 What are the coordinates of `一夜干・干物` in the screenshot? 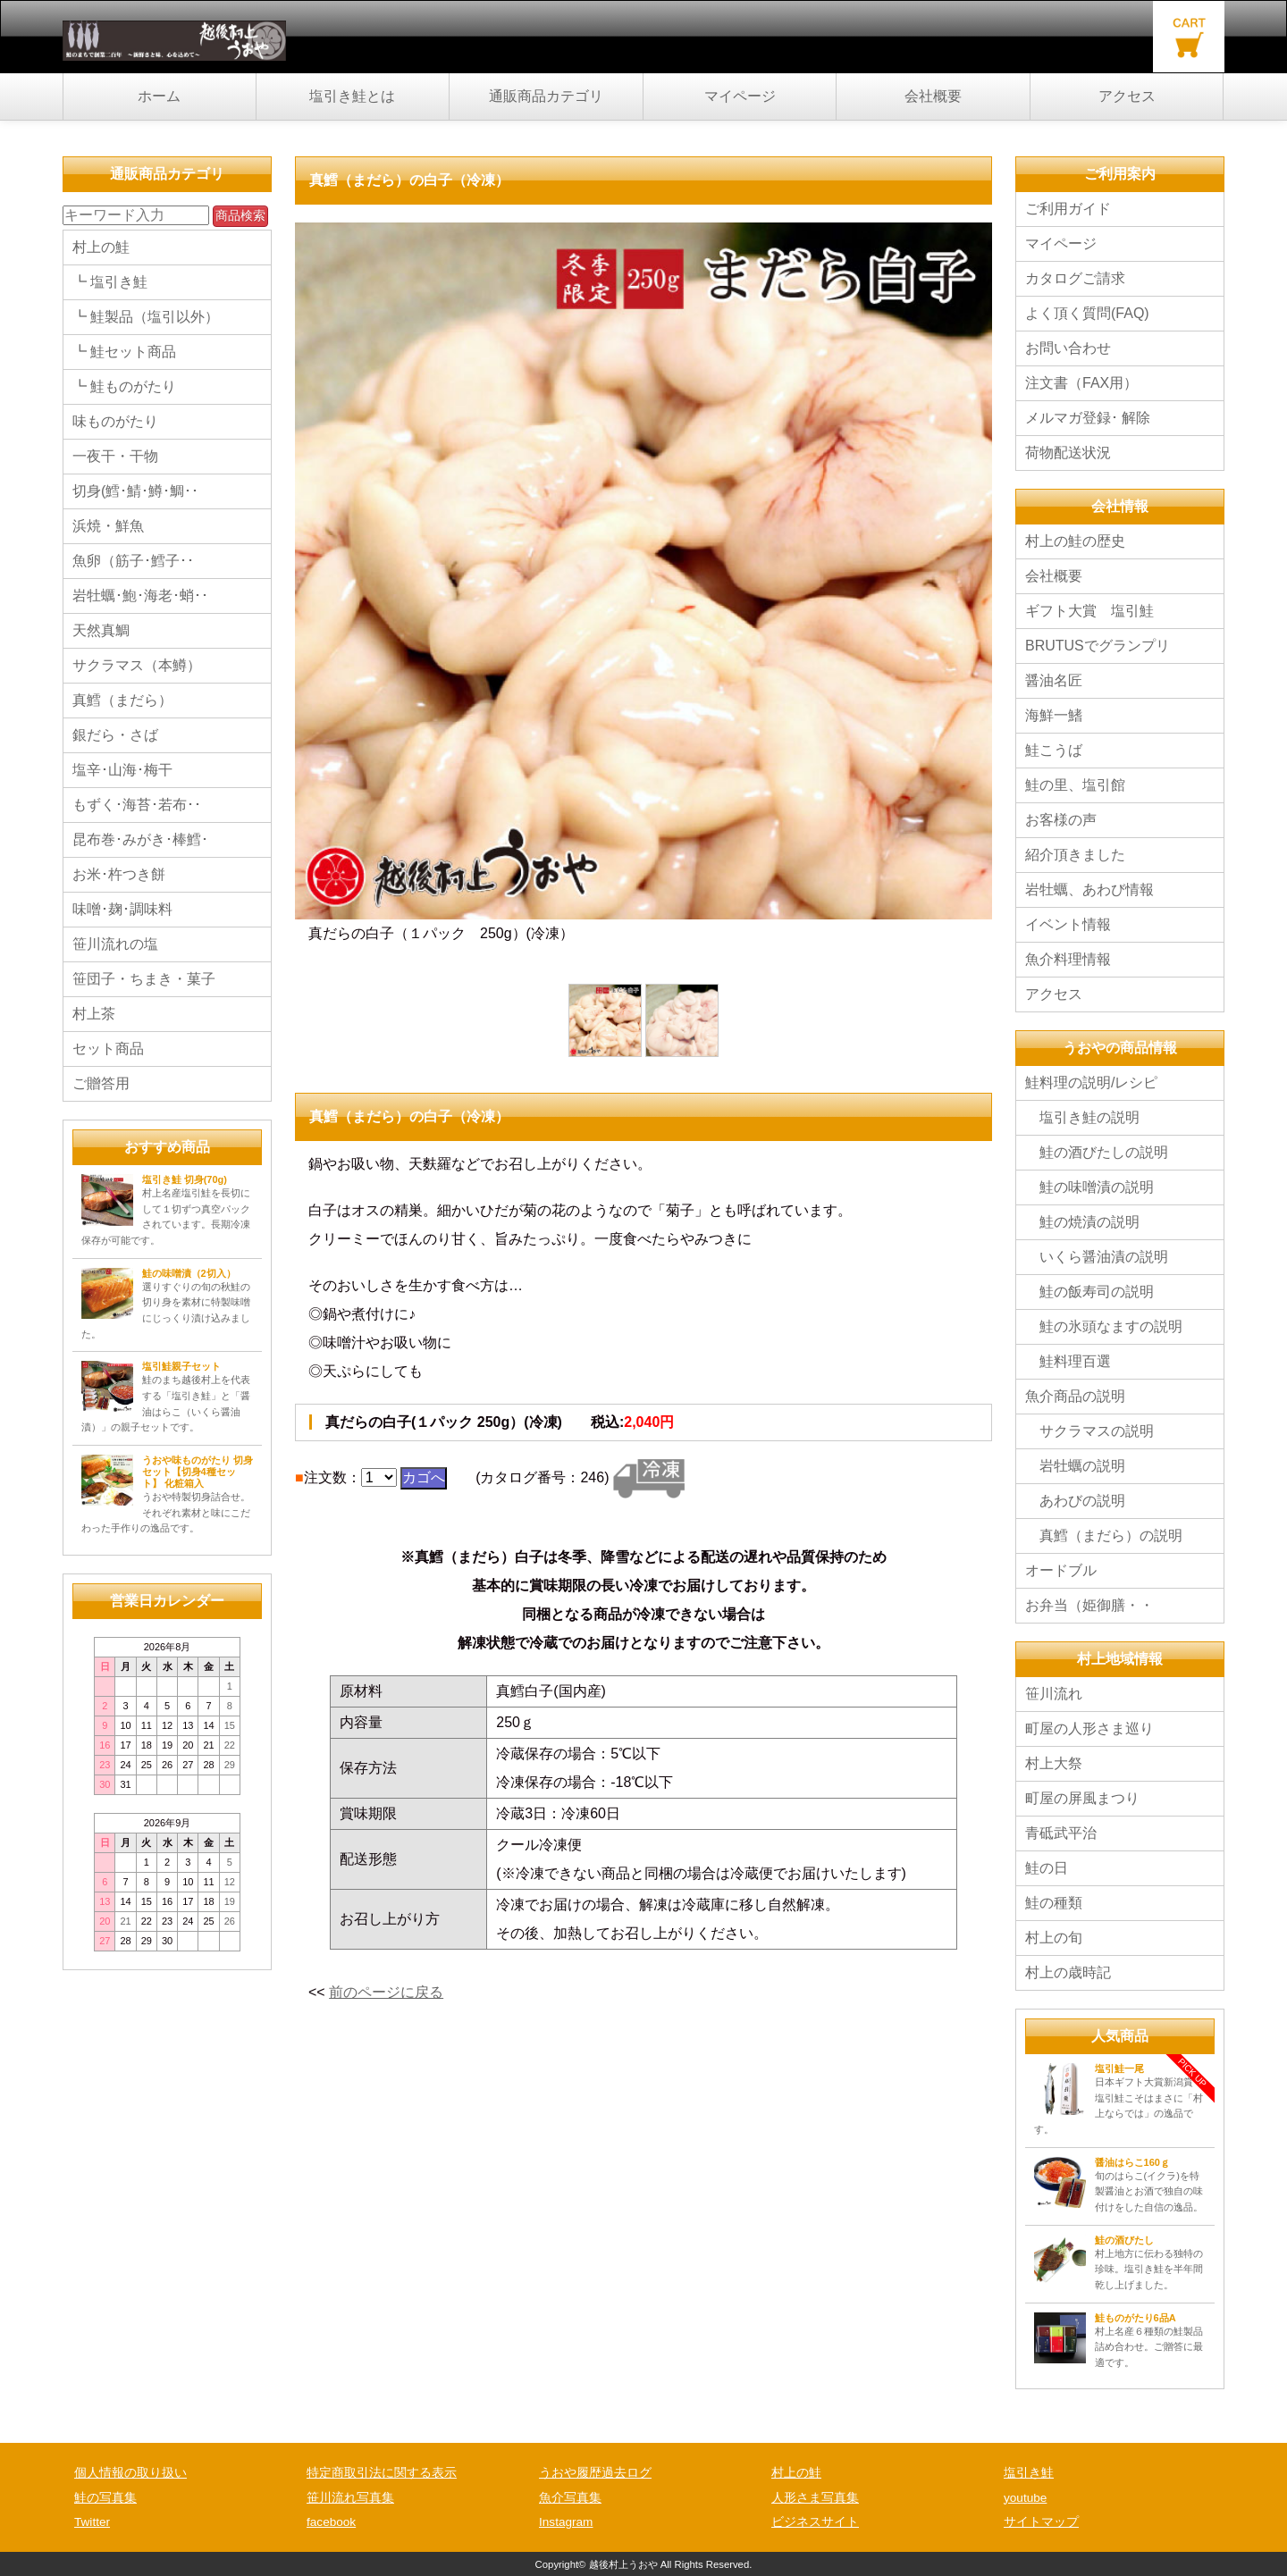 It's located at (115, 456).